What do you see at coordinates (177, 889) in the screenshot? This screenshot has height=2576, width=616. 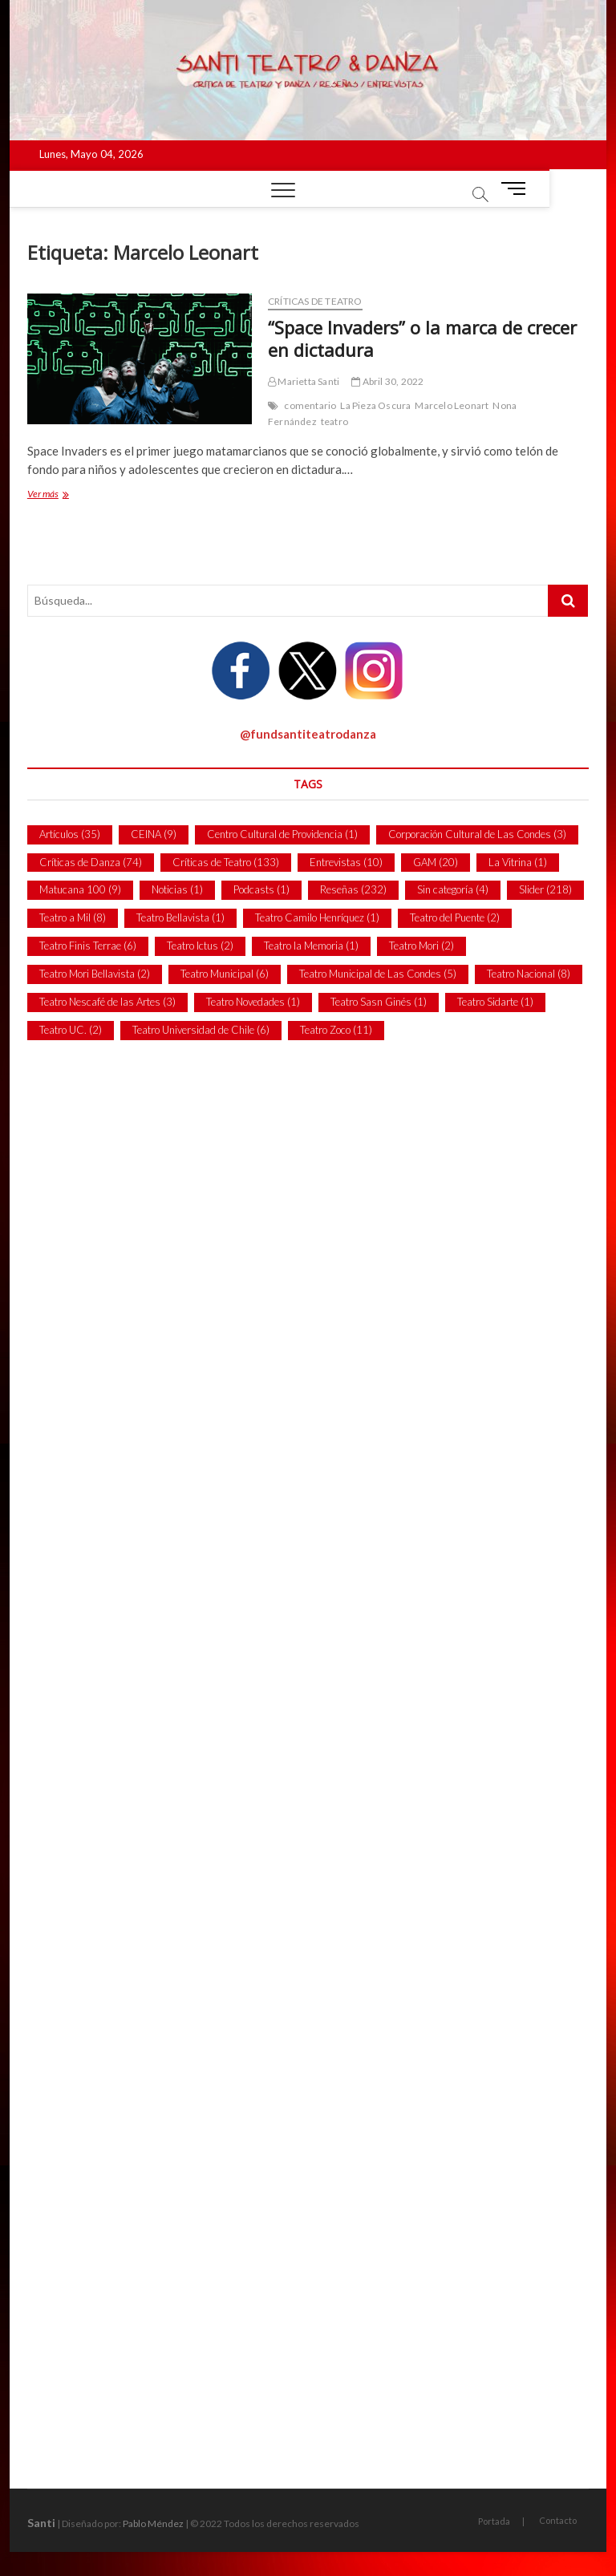 I see `Noticias [Noticias (1 item)]` at bounding box center [177, 889].